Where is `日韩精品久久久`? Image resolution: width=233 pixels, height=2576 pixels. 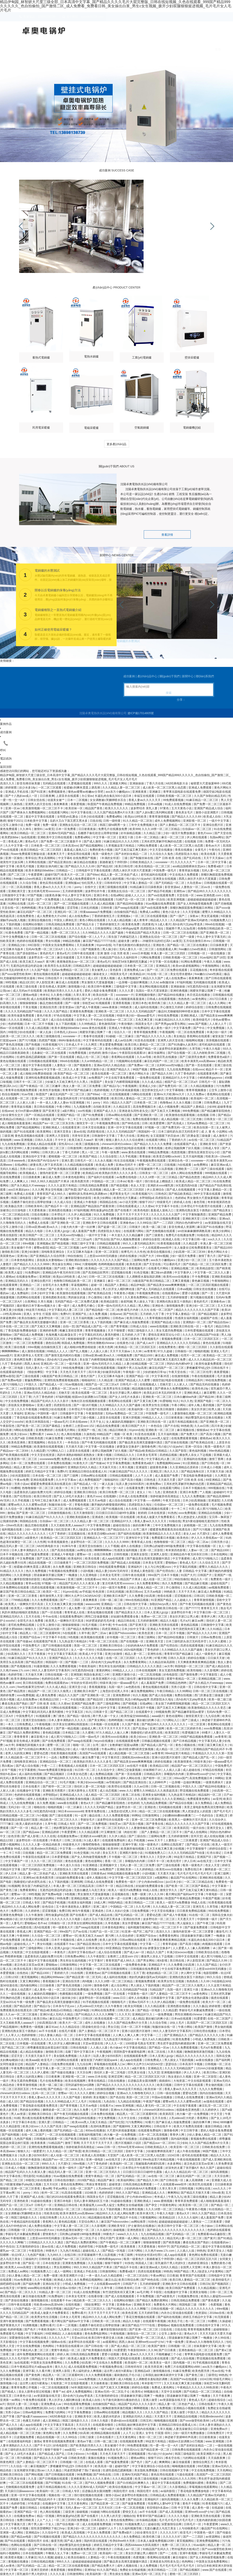 日韩精品久久久 is located at coordinates (124, 1454).